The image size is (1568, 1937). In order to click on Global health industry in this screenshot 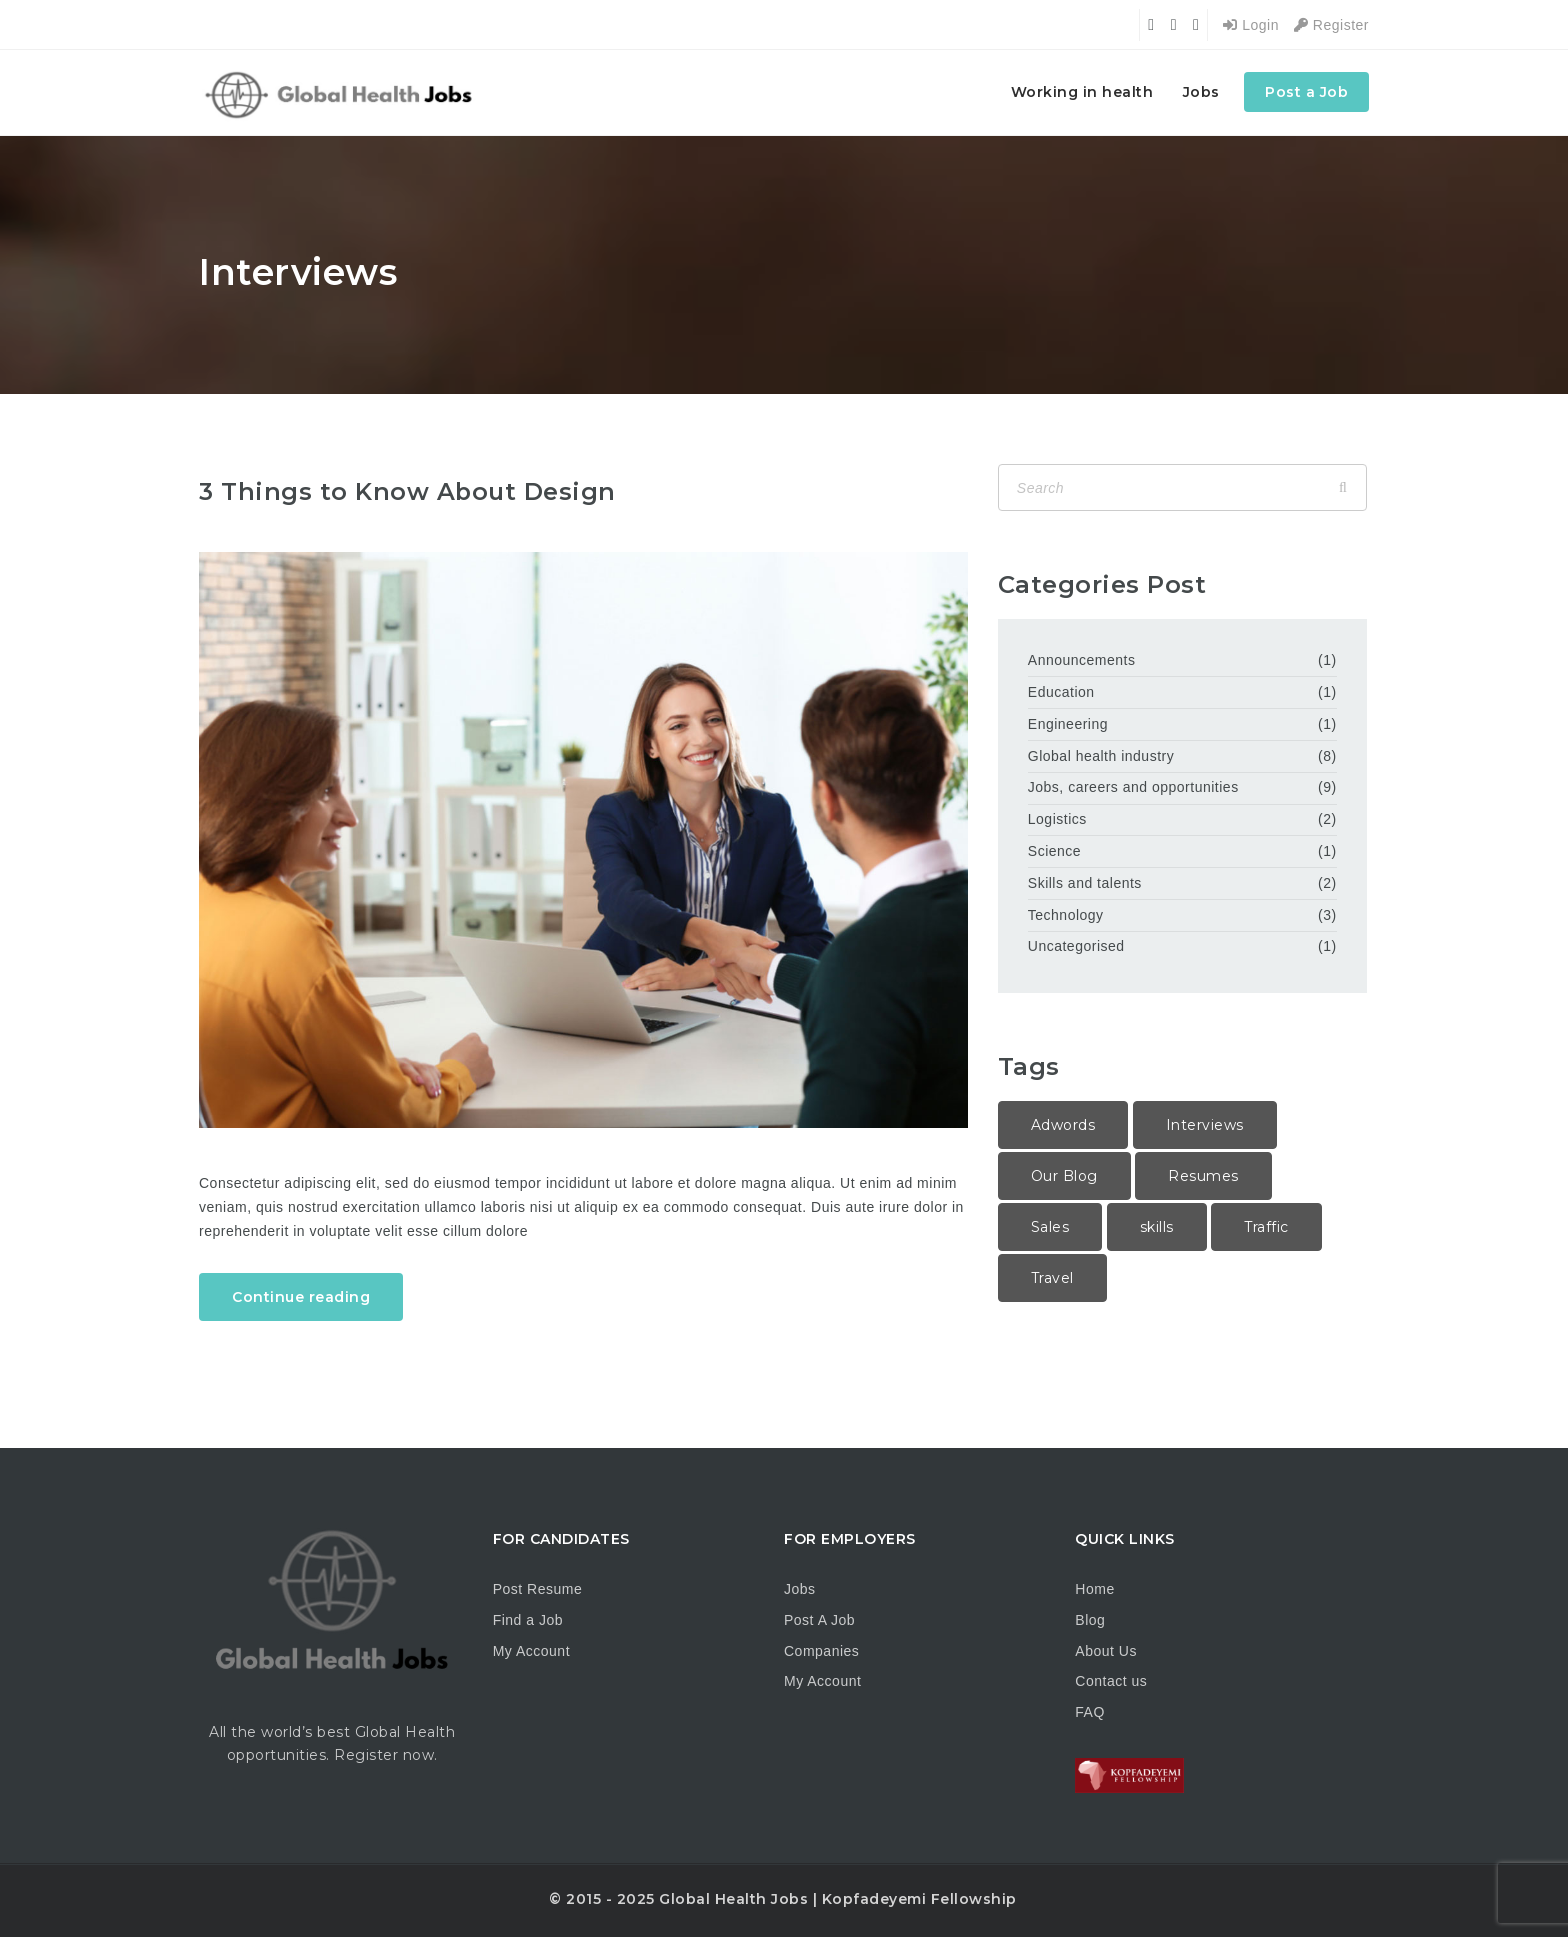, I will do `click(1101, 756)`.